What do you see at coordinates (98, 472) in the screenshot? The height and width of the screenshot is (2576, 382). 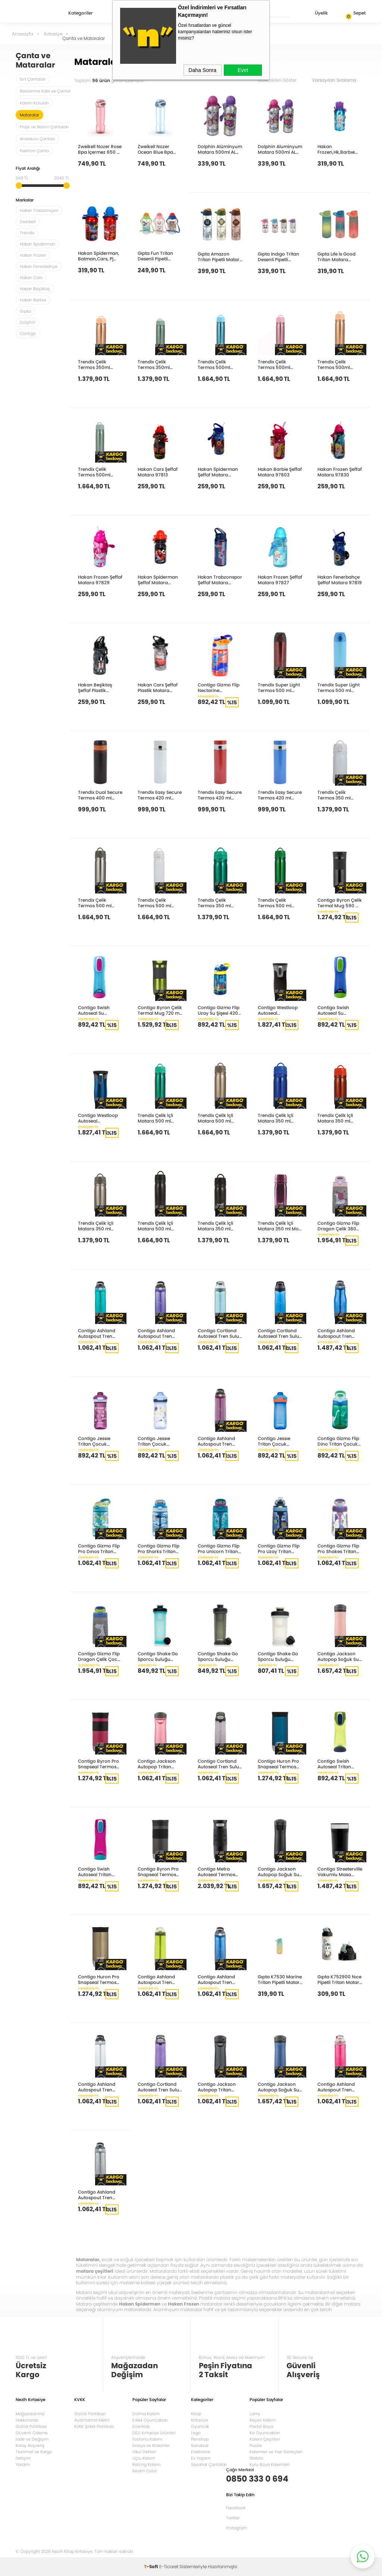 I see `Trendix Çelik Termos 500ml Pastel Yeşil U5000 PY` at bounding box center [98, 472].